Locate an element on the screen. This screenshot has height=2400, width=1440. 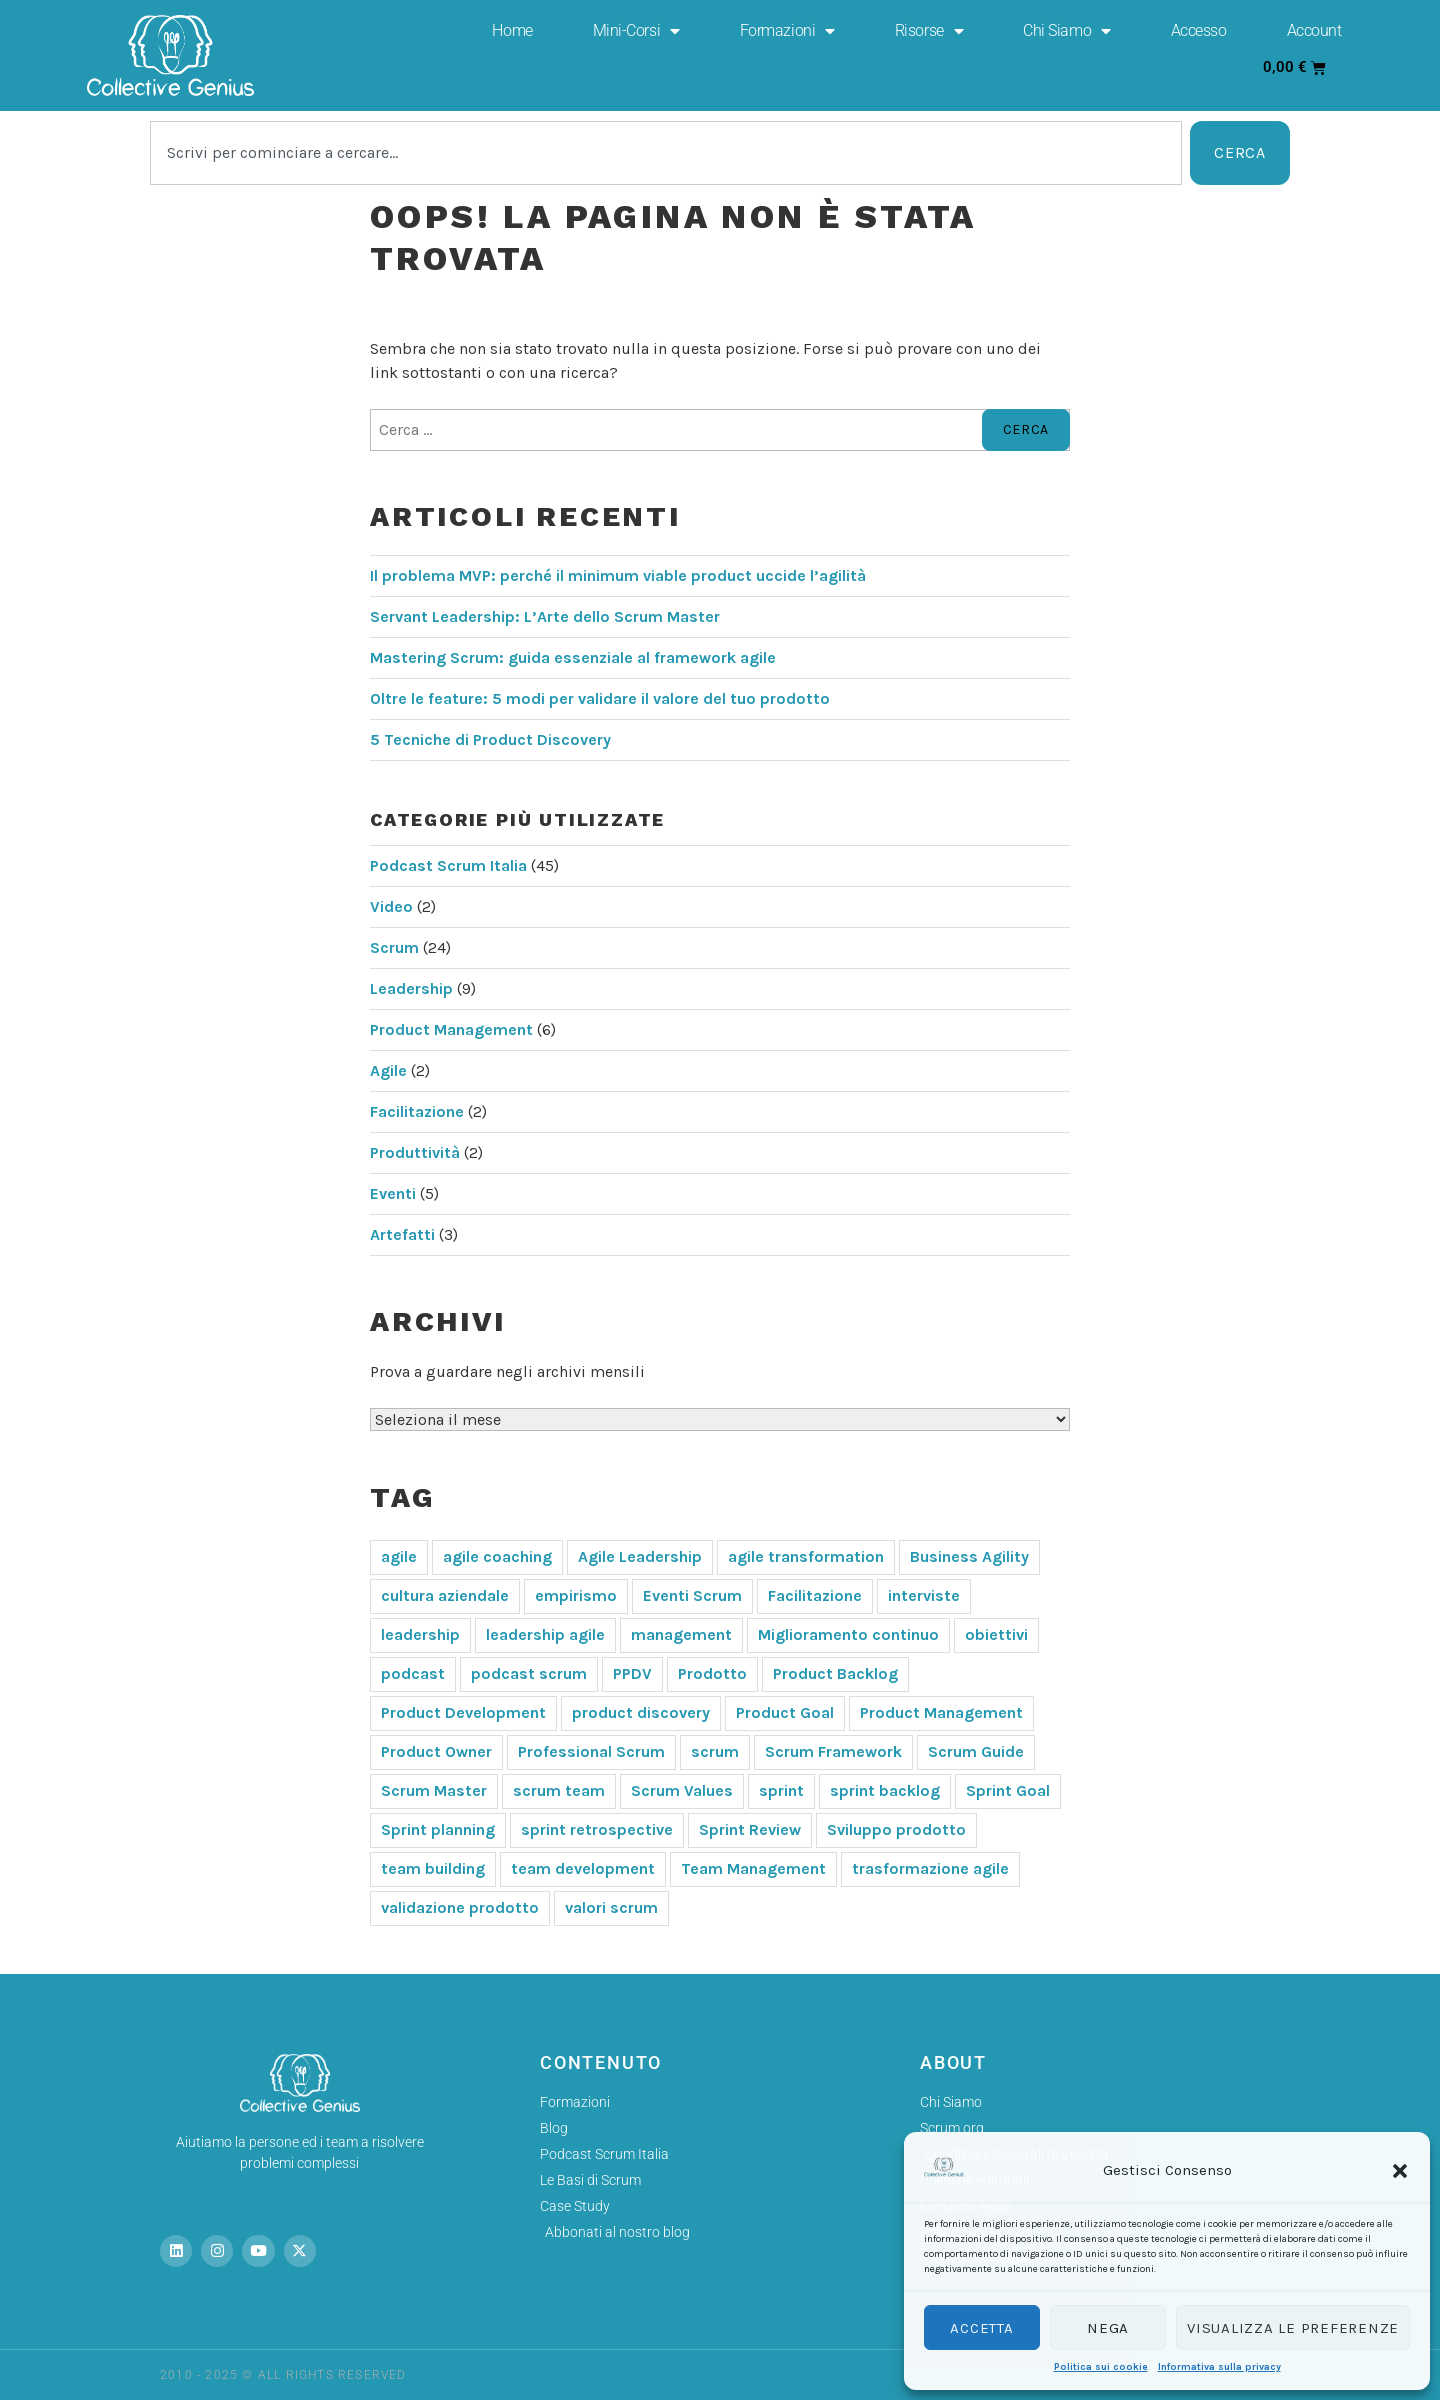
Accetta is located at coordinates (981, 2328).